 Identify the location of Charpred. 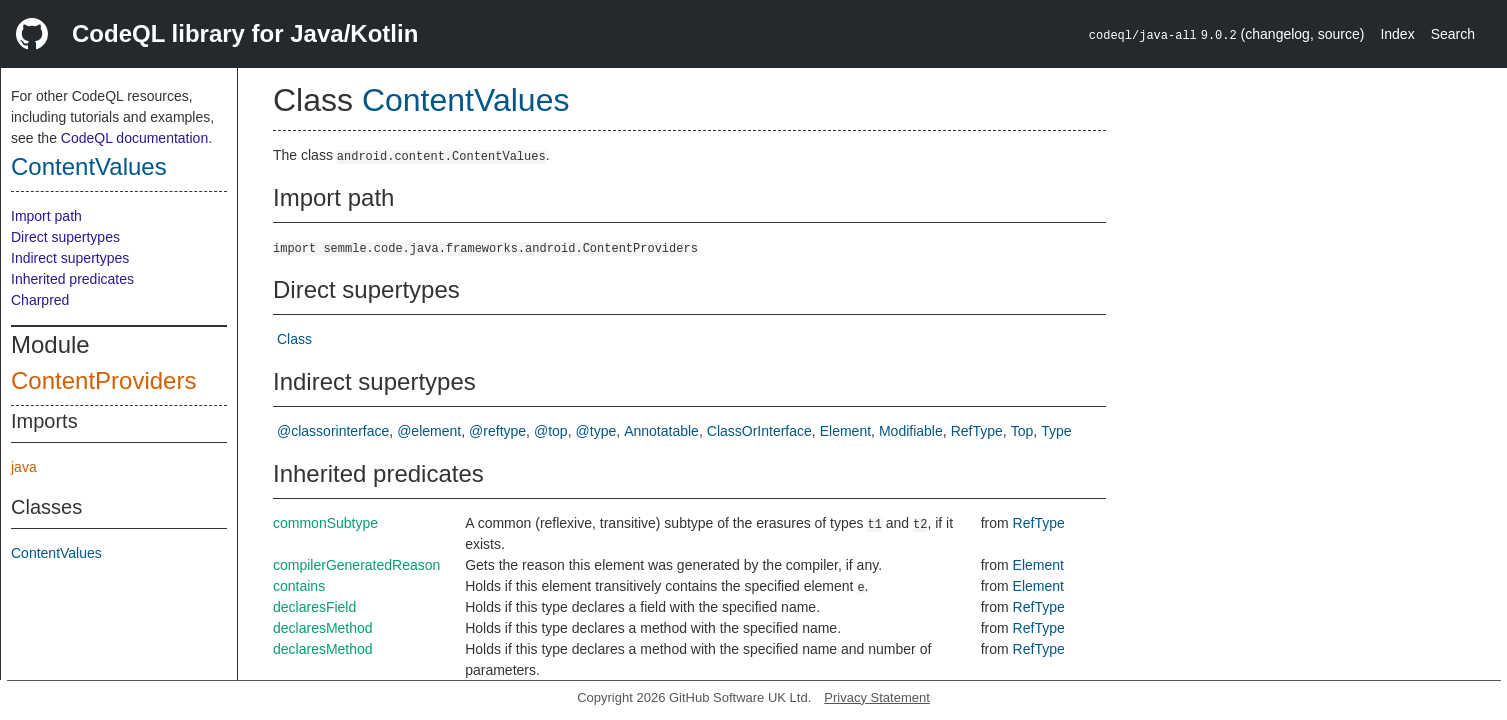
(40, 300).